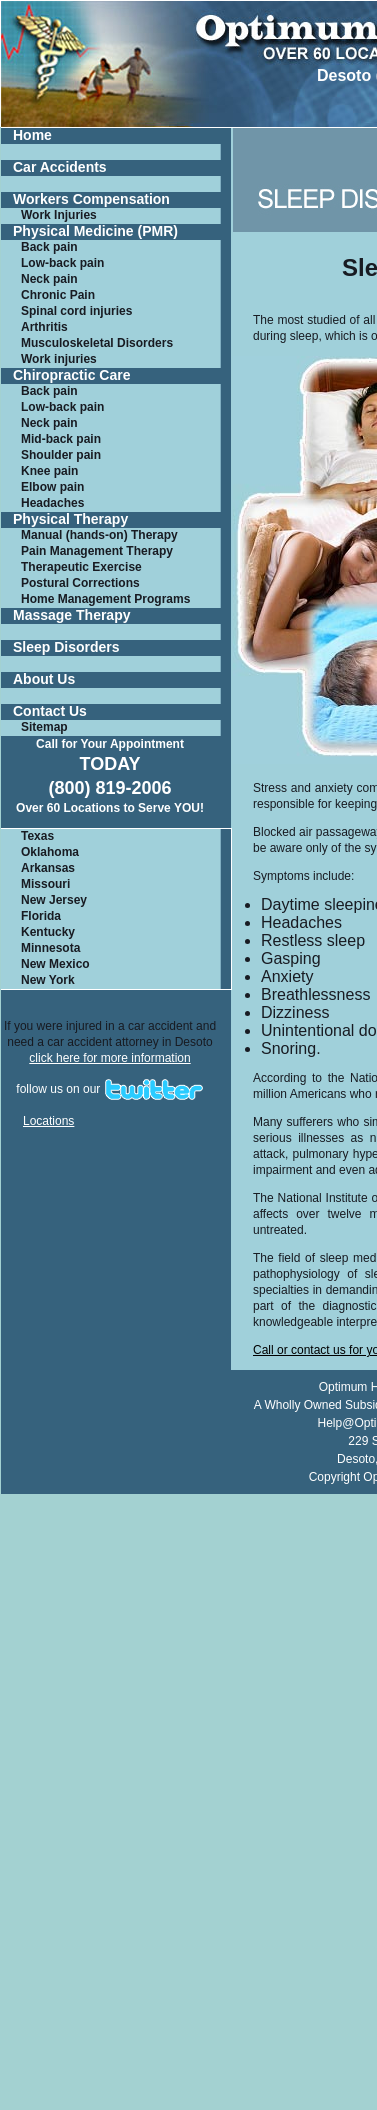  Describe the element at coordinates (62, 263) in the screenshot. I see `Low-back pain` at that location.